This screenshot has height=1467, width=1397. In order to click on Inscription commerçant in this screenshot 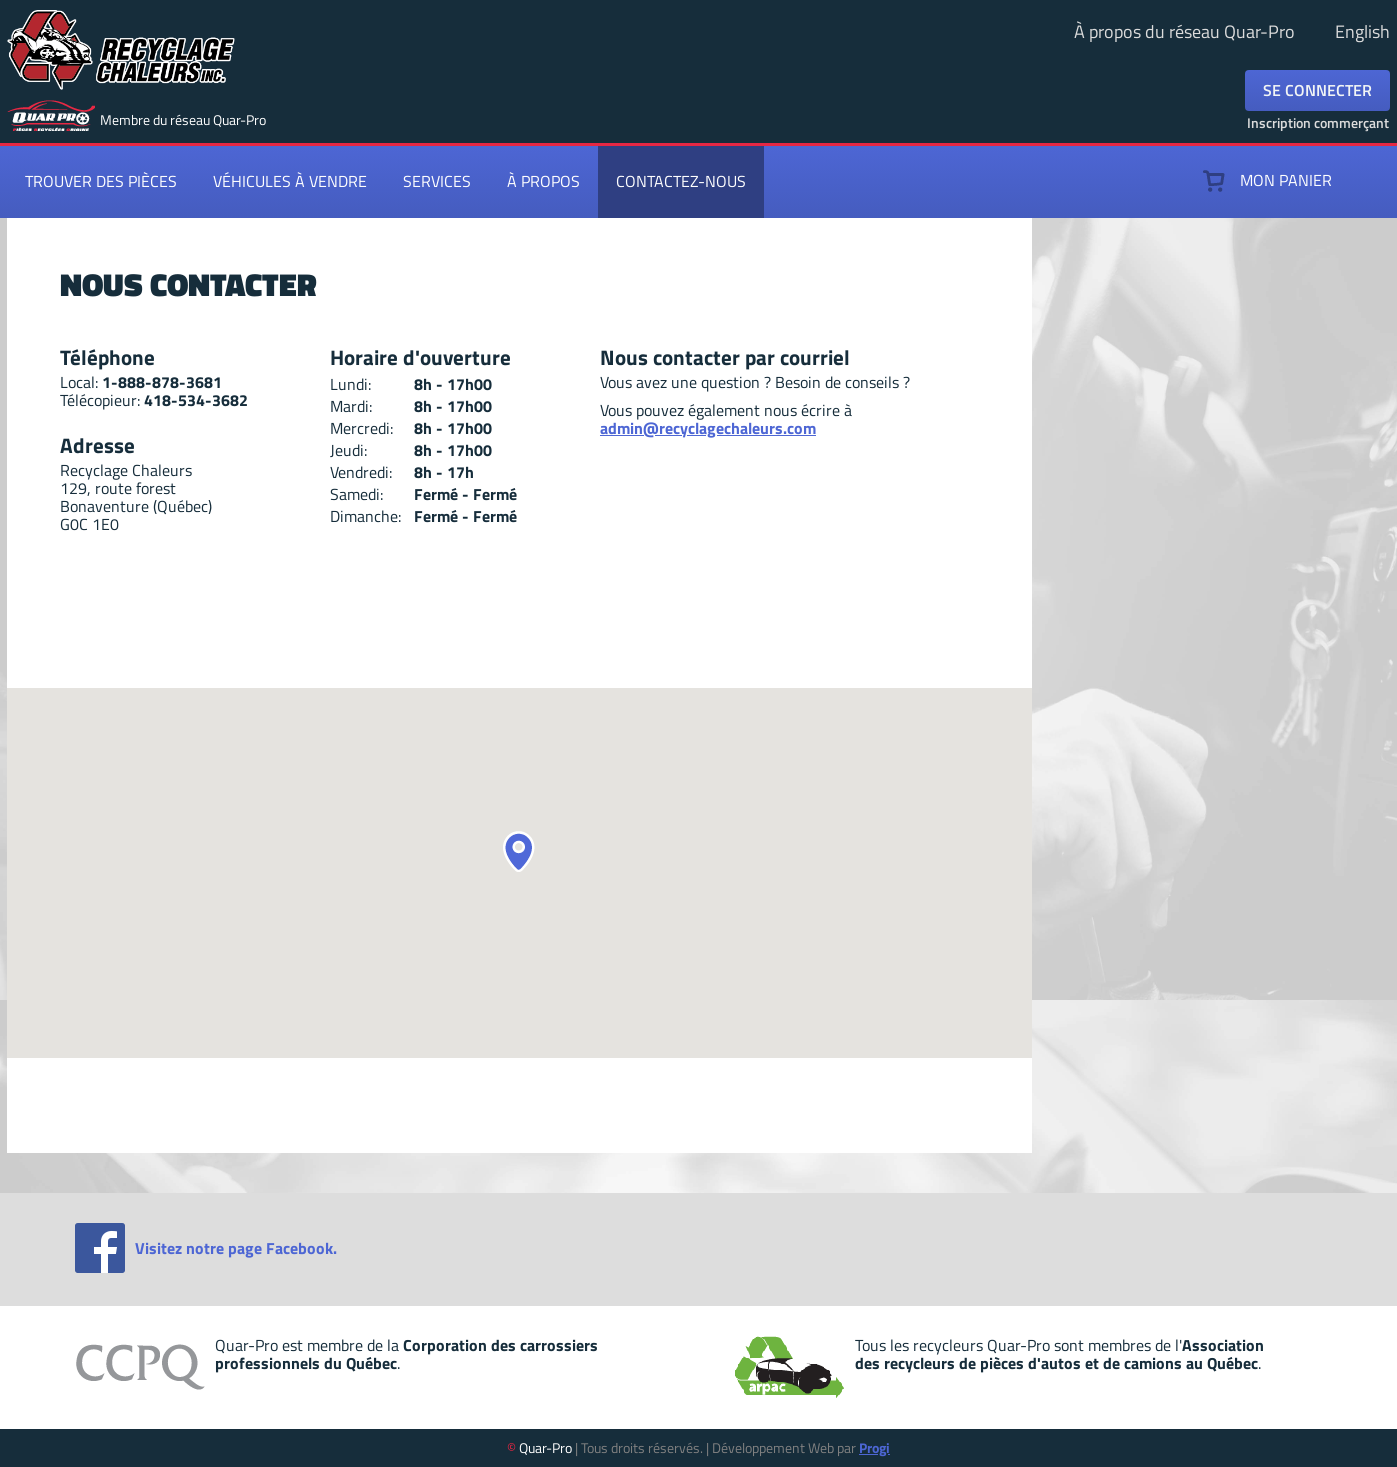, I will do `click(1318, 122)`.